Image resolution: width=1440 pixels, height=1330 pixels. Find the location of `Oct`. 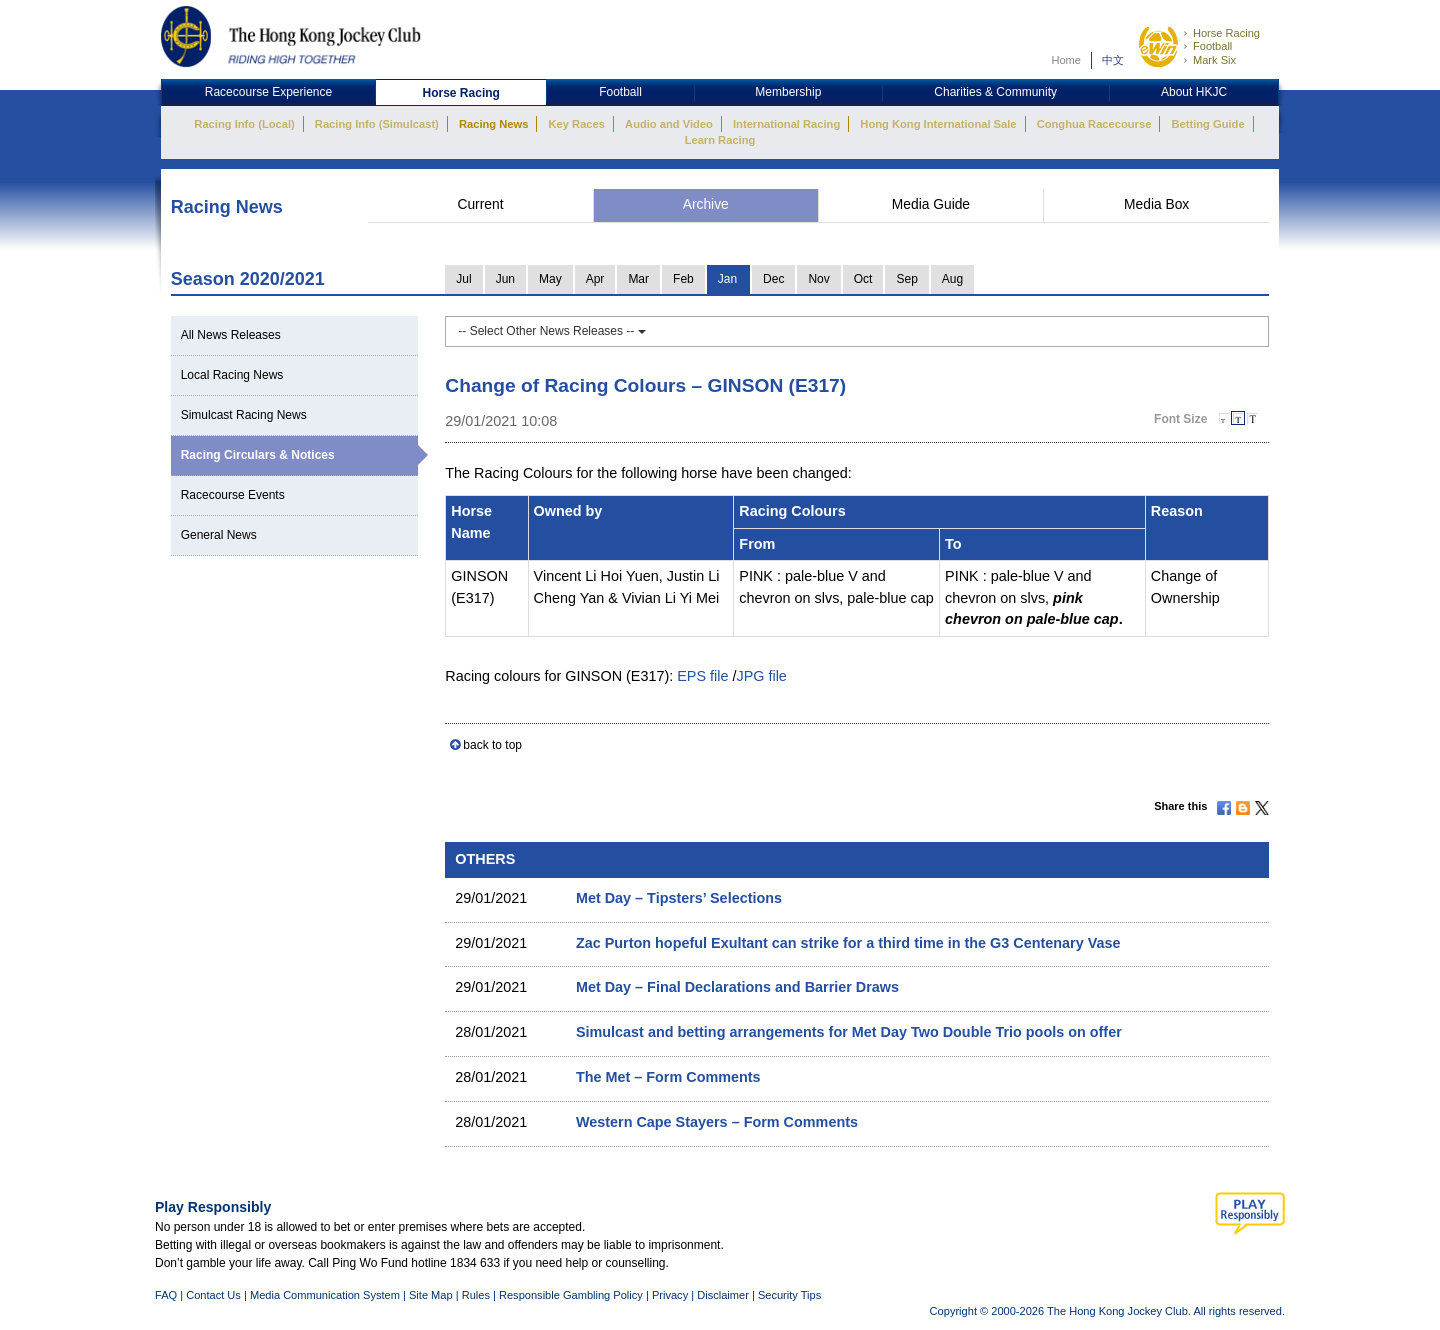

Oct is located at coordinates (863, 279).